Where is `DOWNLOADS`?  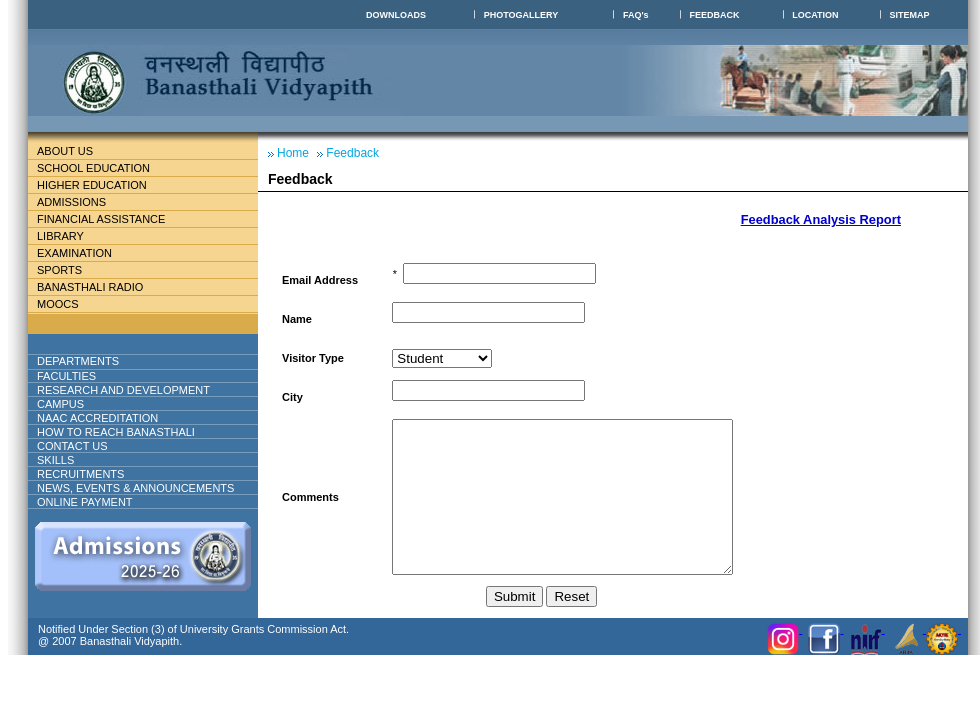
DOWNLOADS is located at coordinates (396, 15).